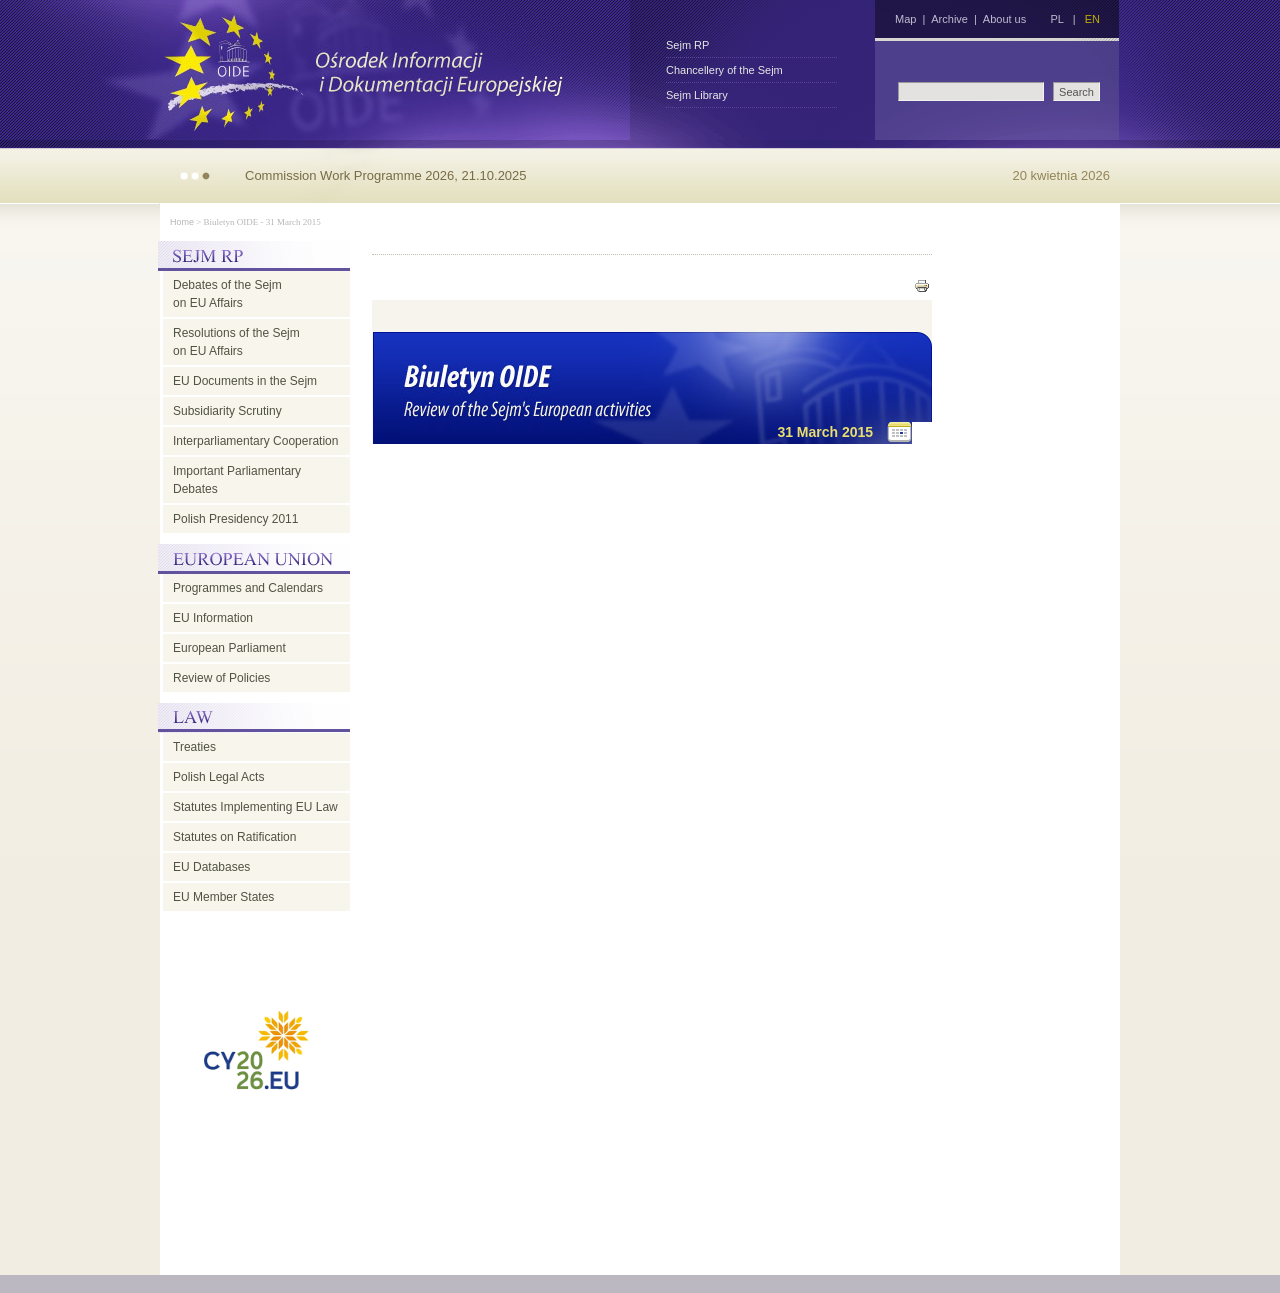 This screenshot has height=1293, width=1280. I want to click on Polish Legal Acts, so click(218, 777).